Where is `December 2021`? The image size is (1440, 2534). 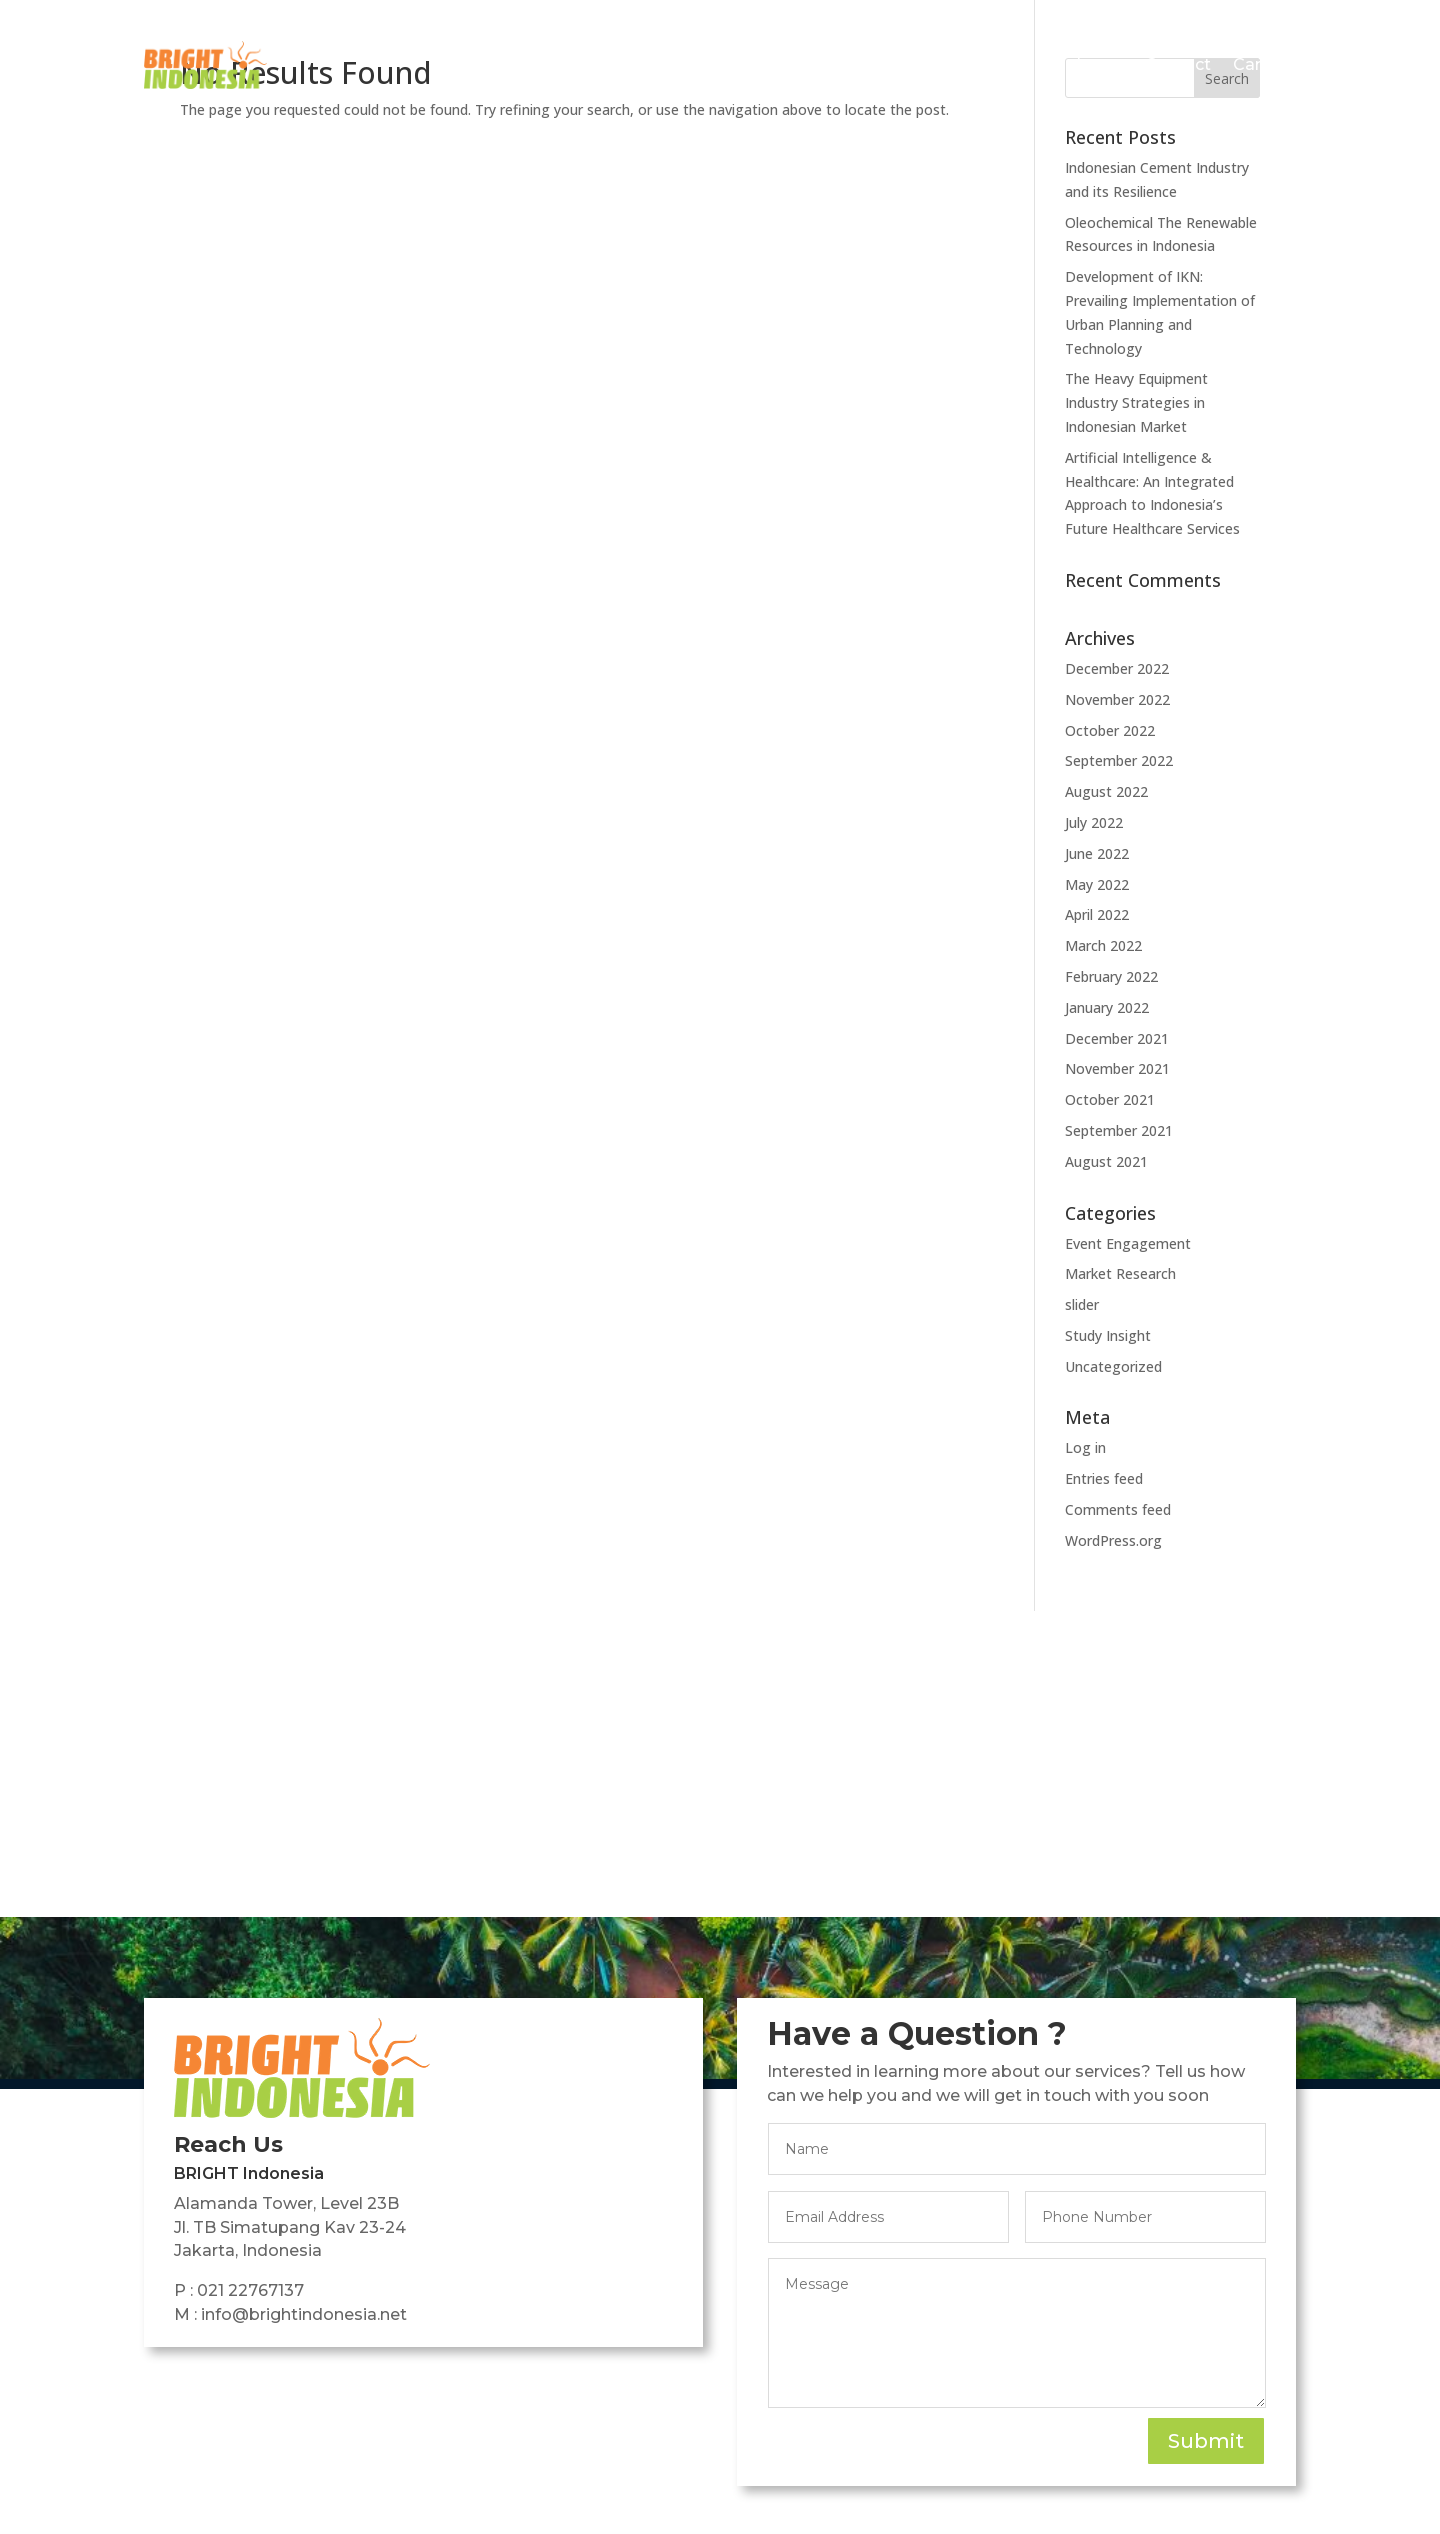 December 2021 is located at coordinates (1117, 1038).